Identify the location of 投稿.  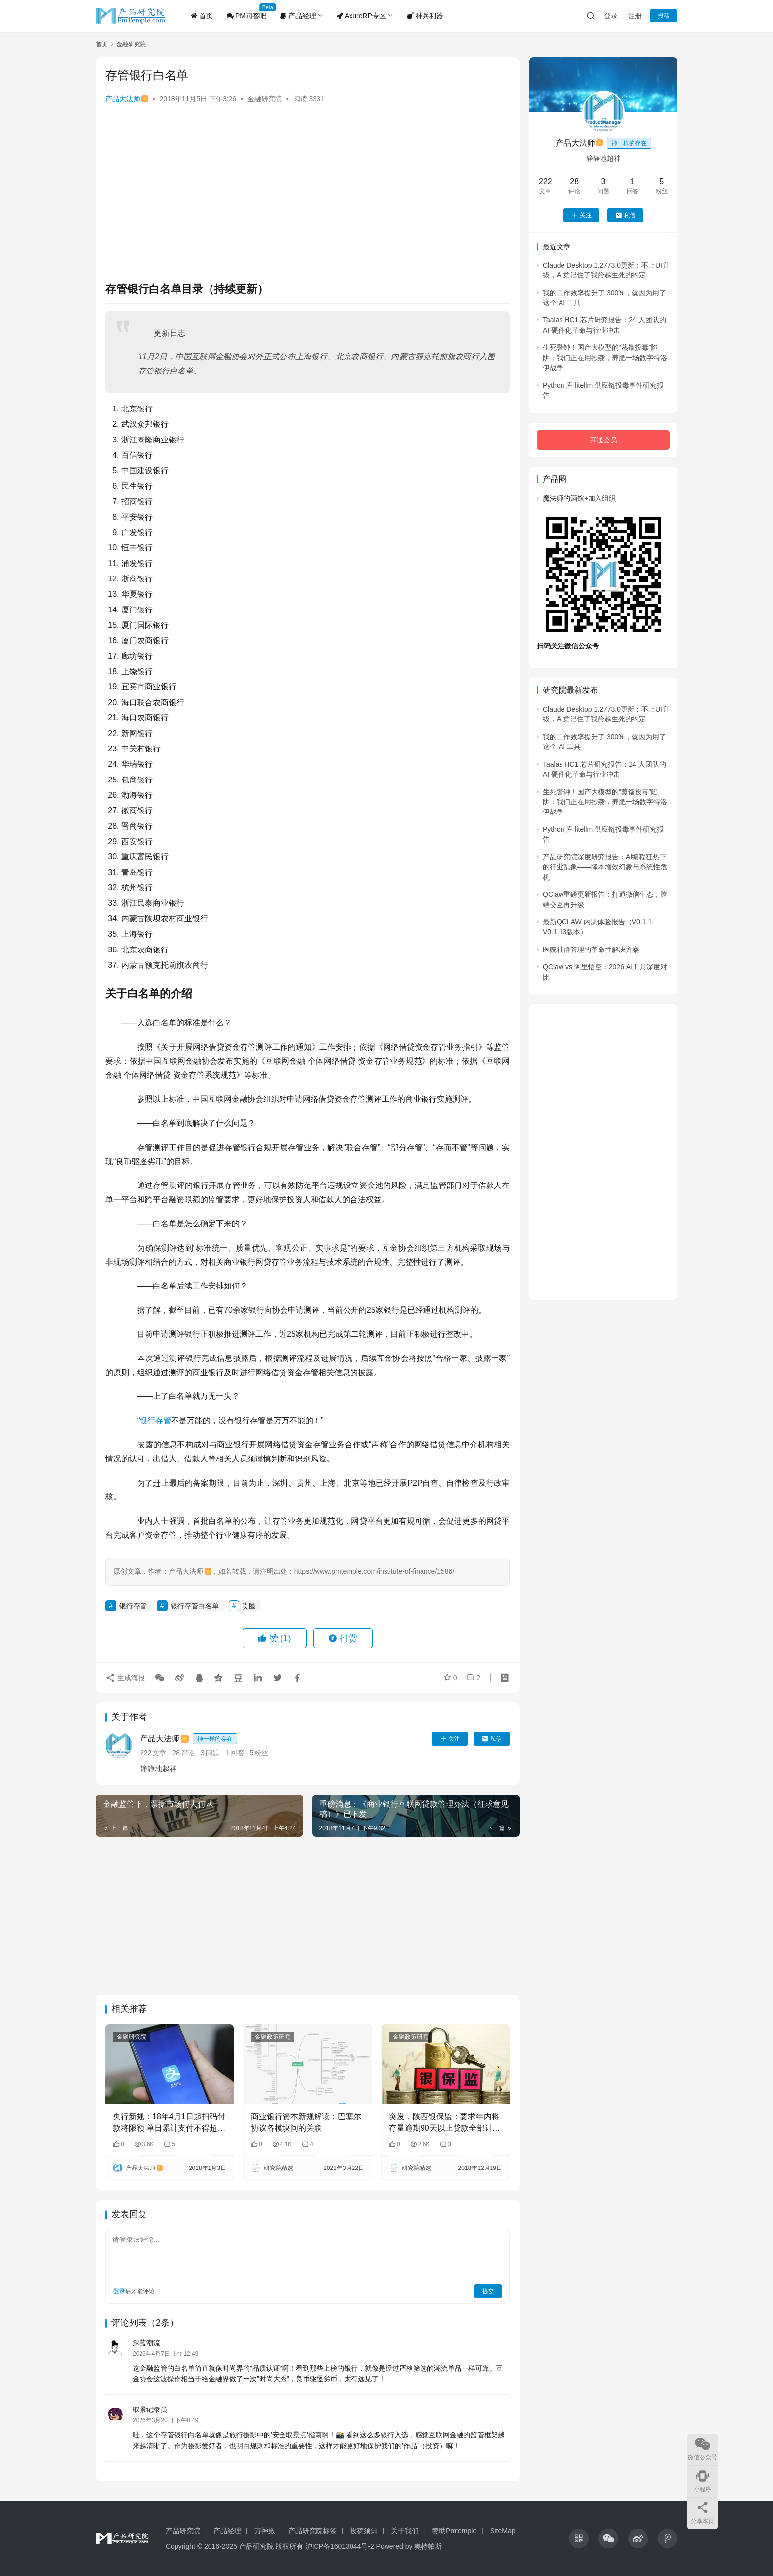
(663, 15).